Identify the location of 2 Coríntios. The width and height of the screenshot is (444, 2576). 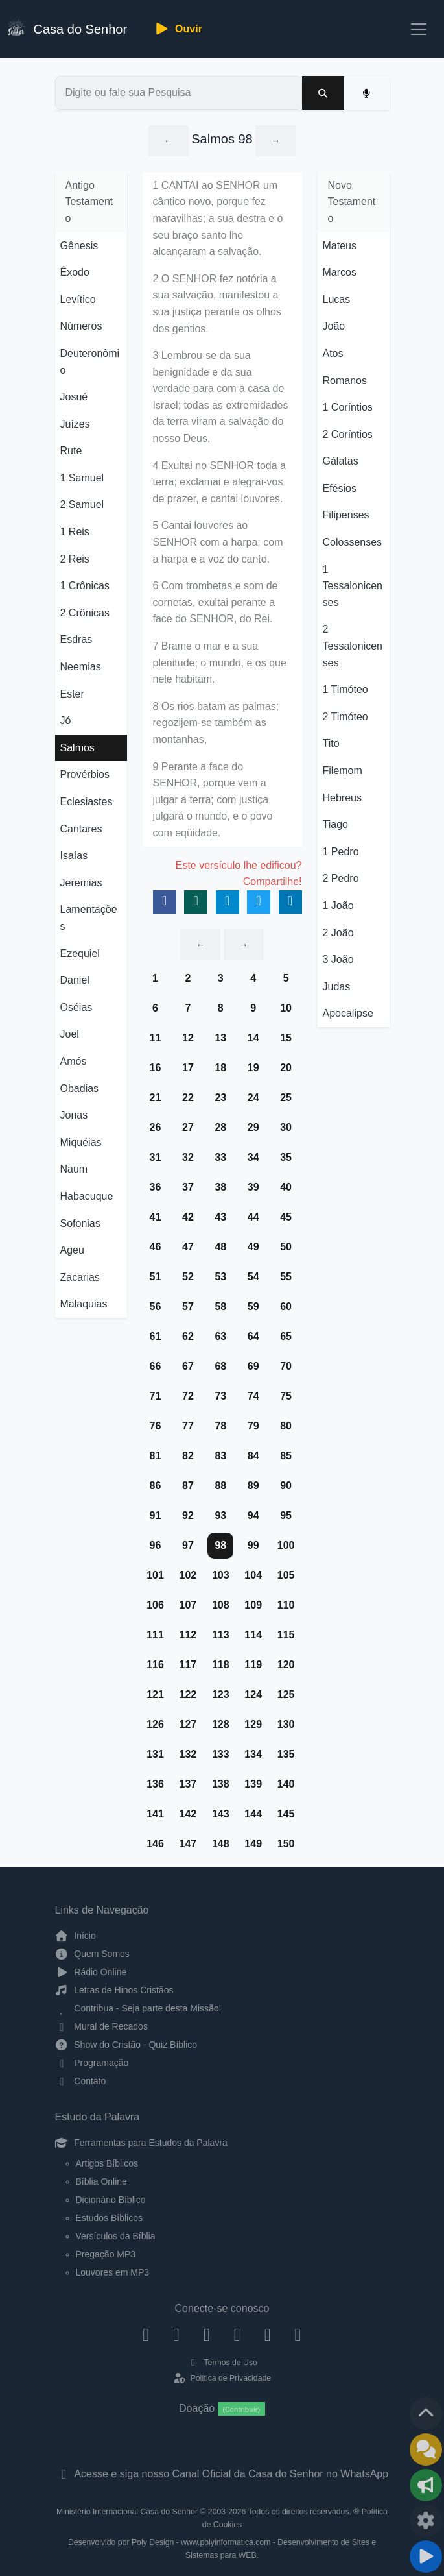
(348, 434).